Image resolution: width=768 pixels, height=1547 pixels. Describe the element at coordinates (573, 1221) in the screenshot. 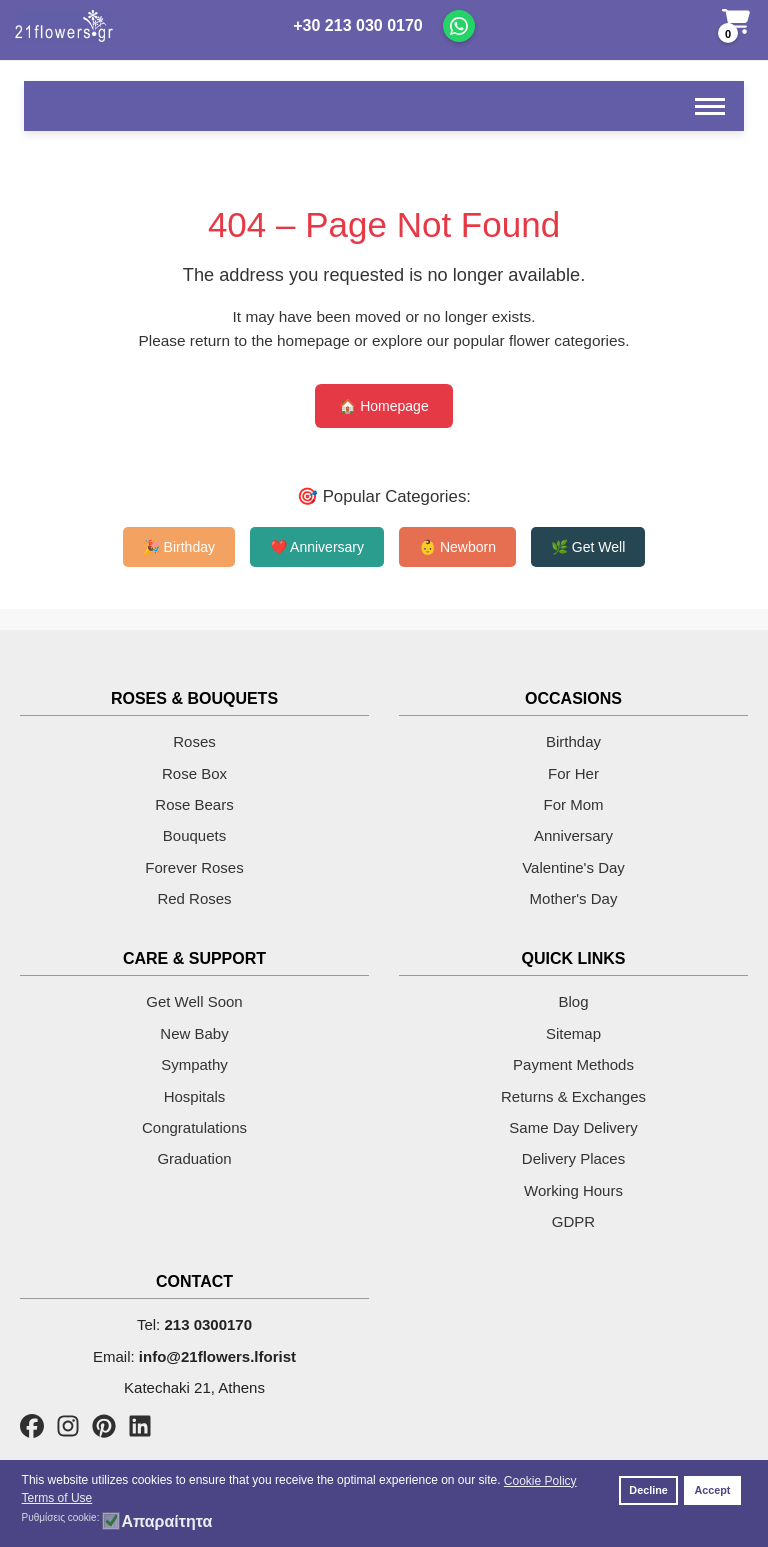

I see `GDPR` at that location.